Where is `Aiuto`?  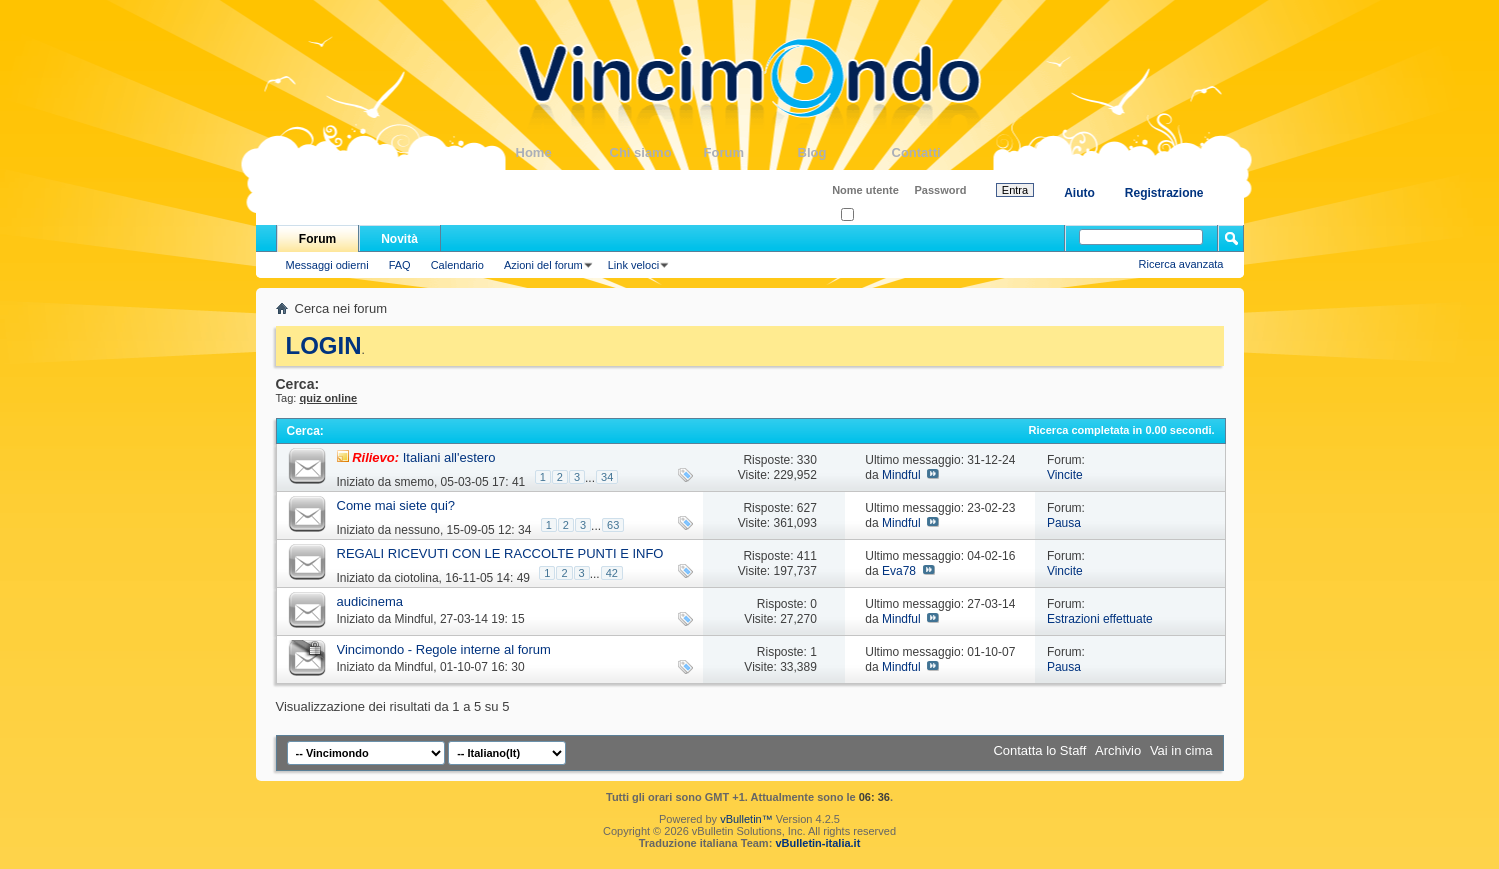
Aiuto is located at coordinates (1079, 193).